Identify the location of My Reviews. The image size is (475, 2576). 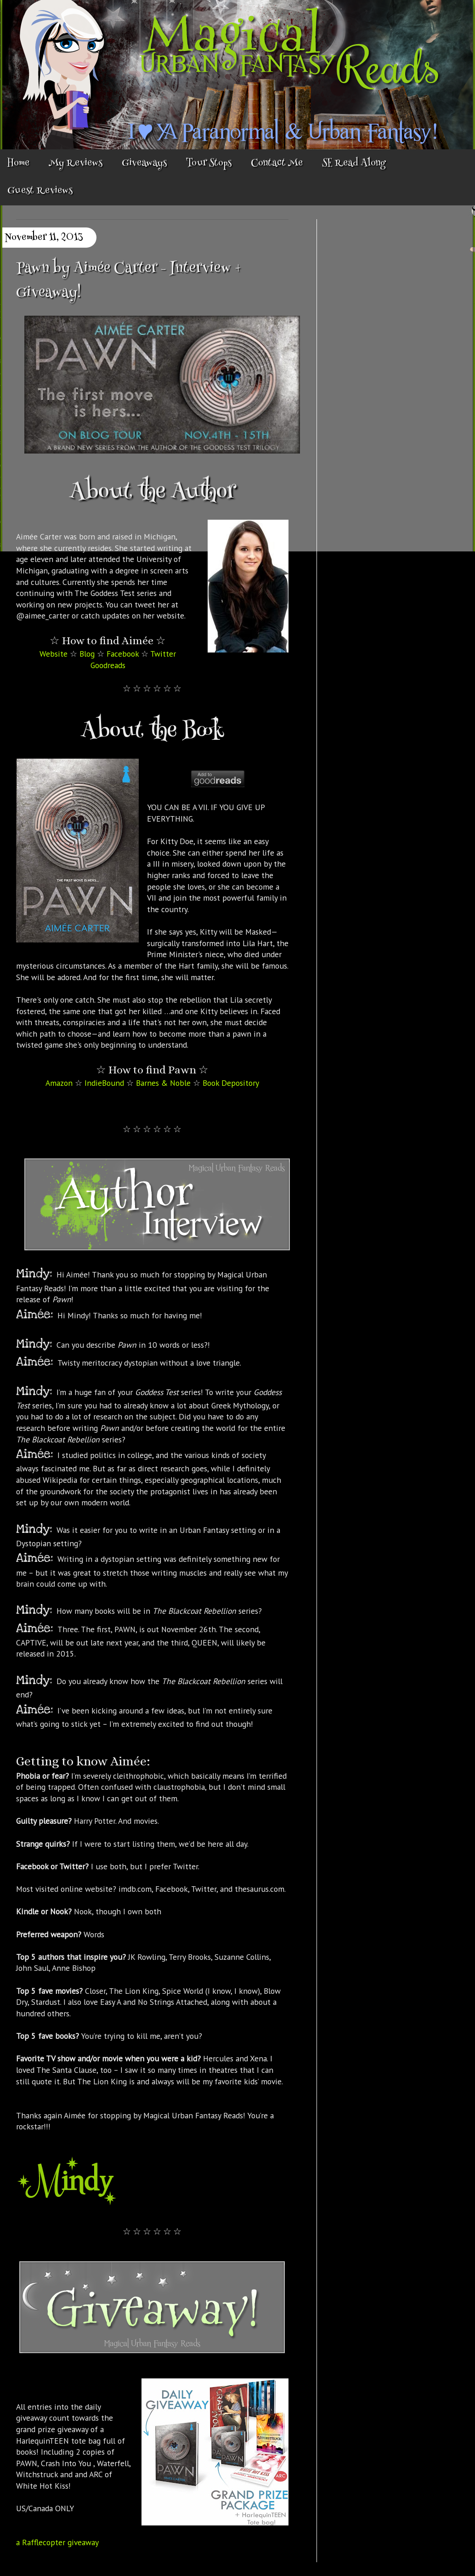
(75, 163).